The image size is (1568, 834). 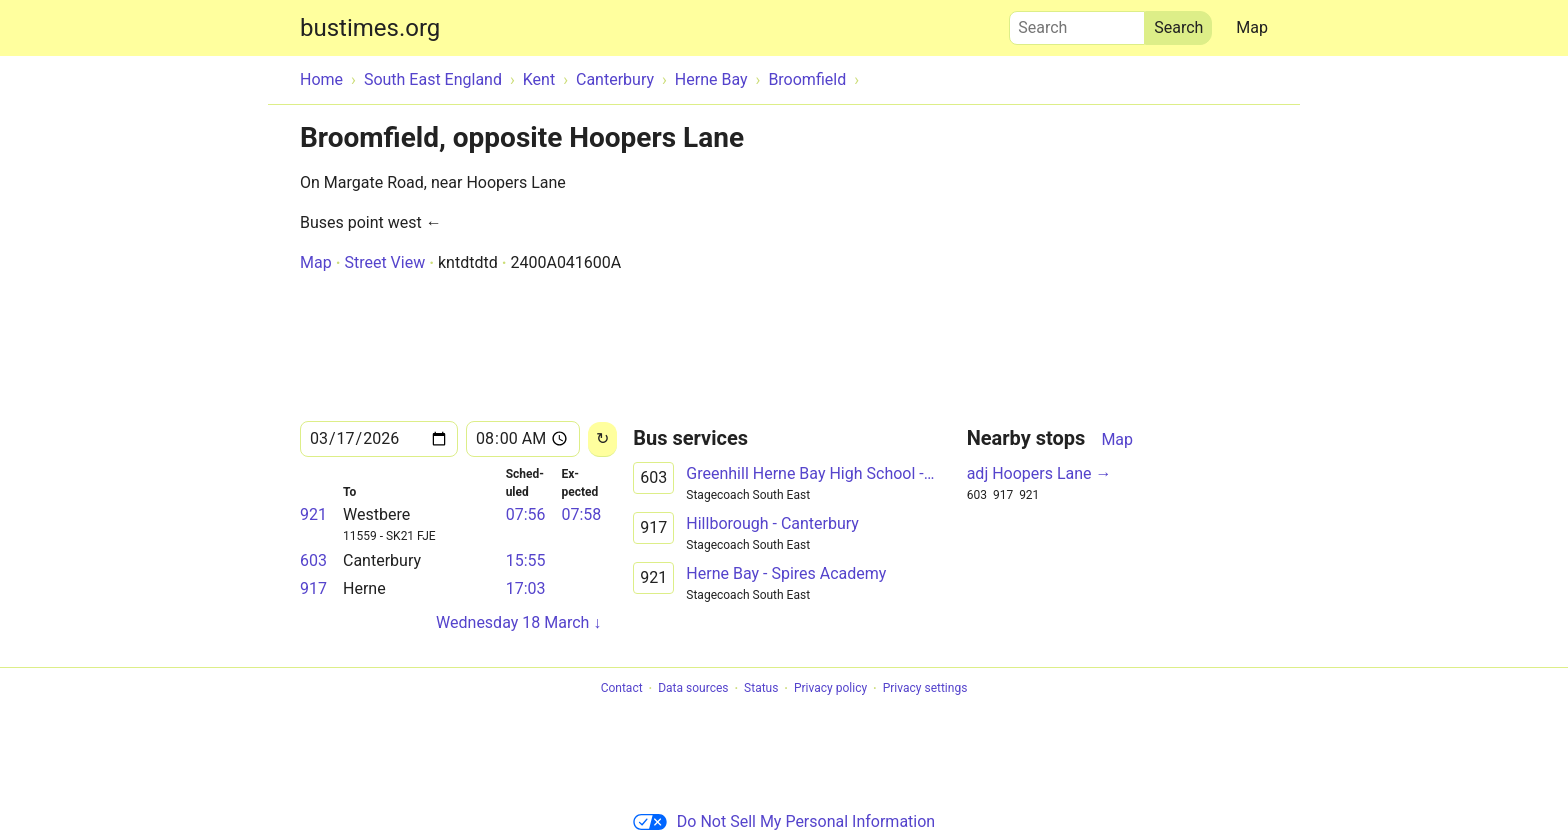 What do you see at coordinates (370, 28) in the screenshot?
I see `bustimes.org` at bounding box center [370, 28].